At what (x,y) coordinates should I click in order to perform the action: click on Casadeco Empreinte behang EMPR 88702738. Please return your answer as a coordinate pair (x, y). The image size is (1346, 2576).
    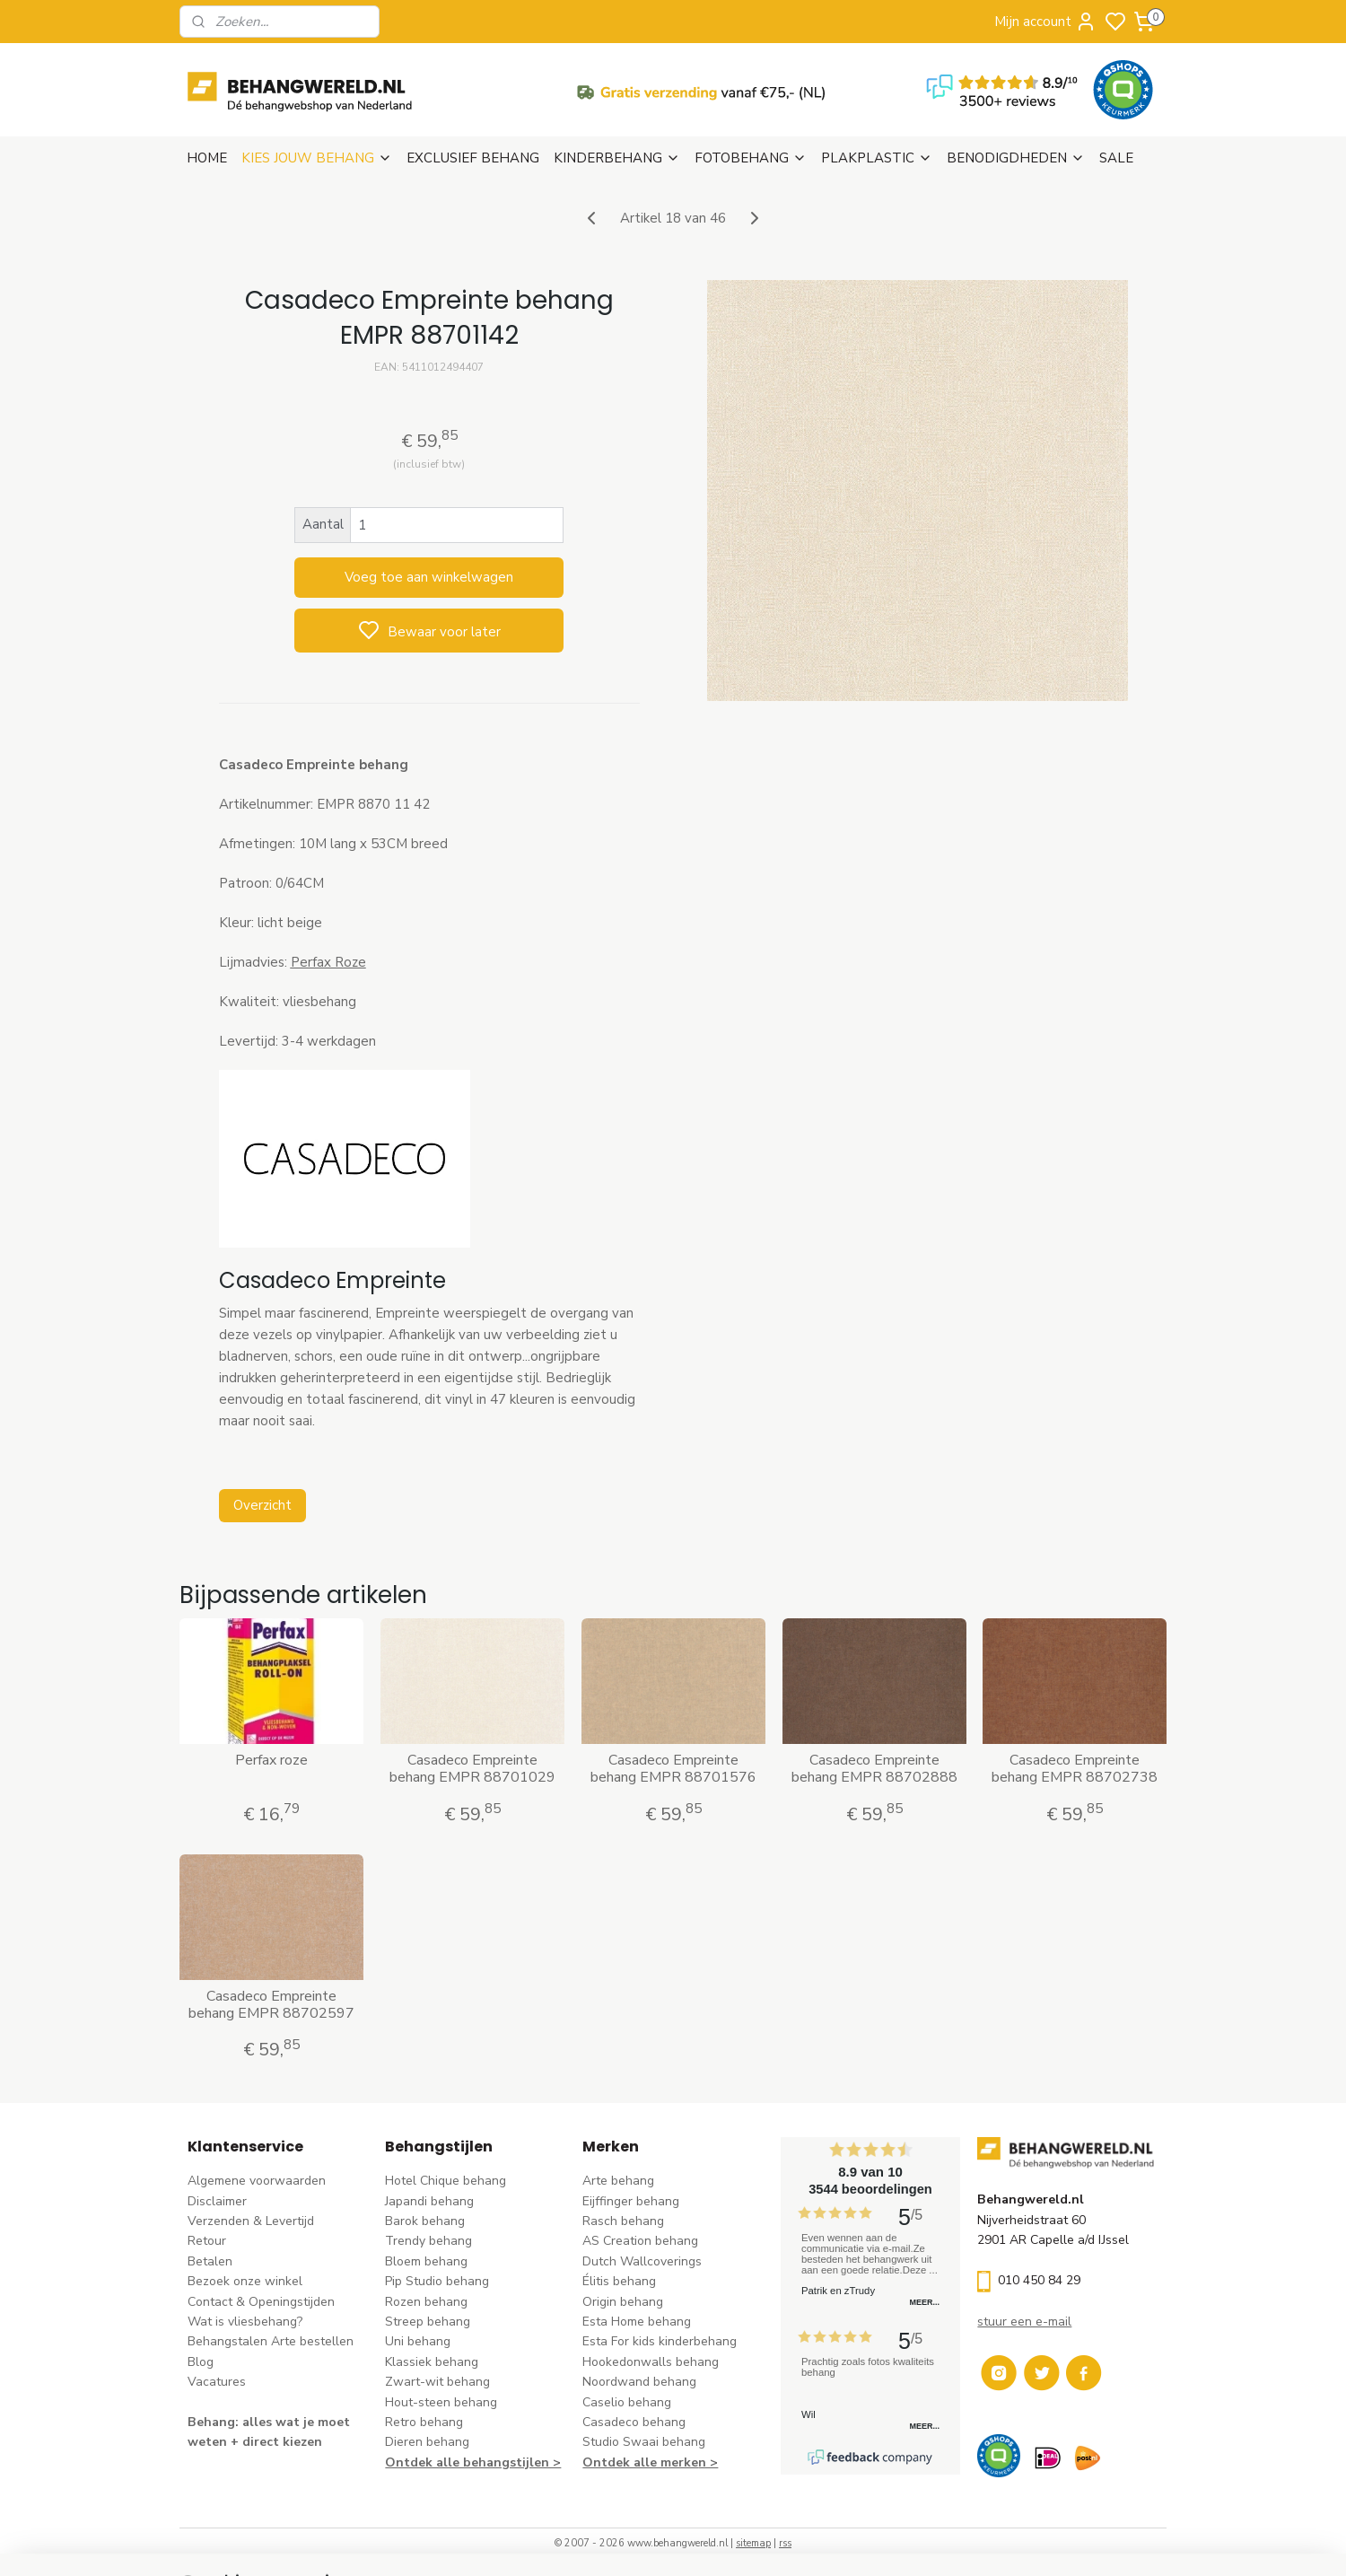
    Looking at the image, I should click on (1075, 1769).